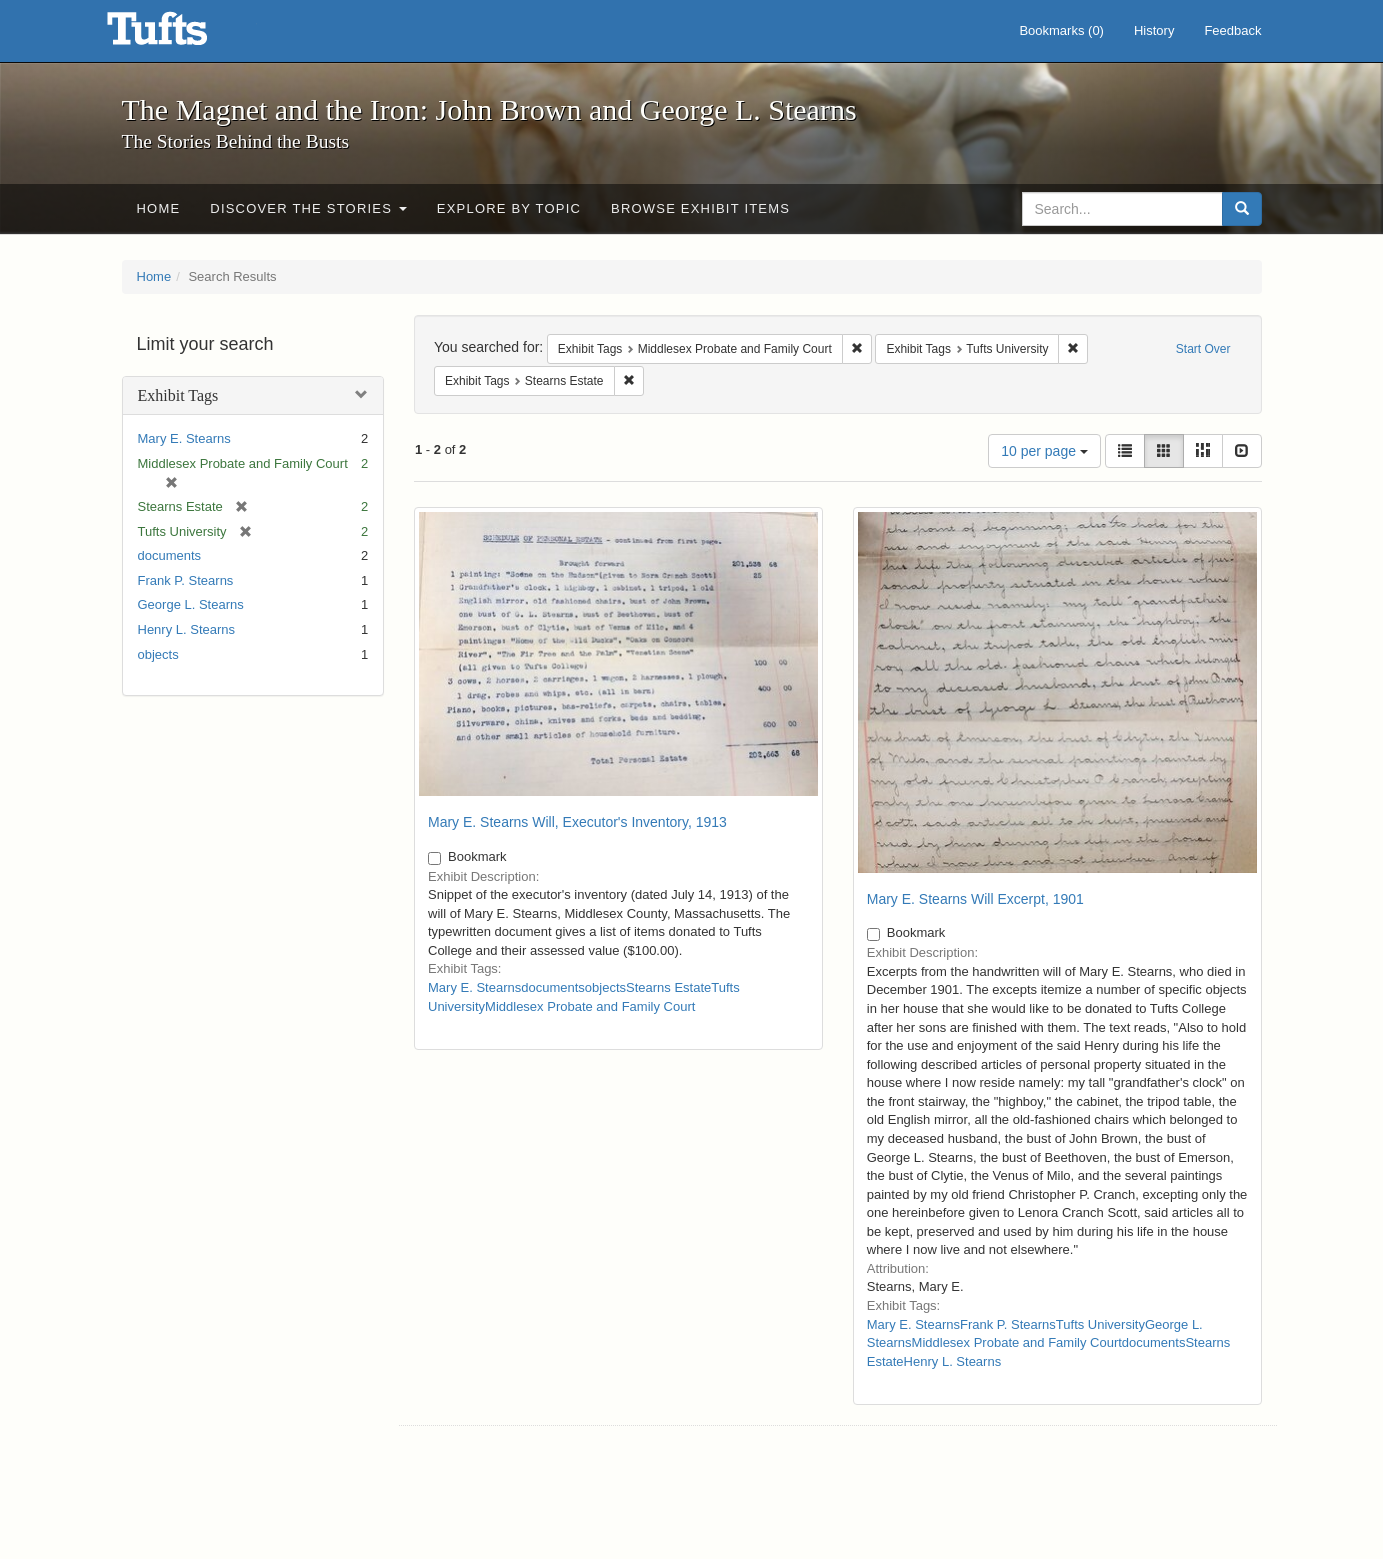 The width and height of the screenshot is (1383, 1559). Describe the element at coordinates (700, 208) in the screenshot. I see `Browse Exhibit Items` at that location.